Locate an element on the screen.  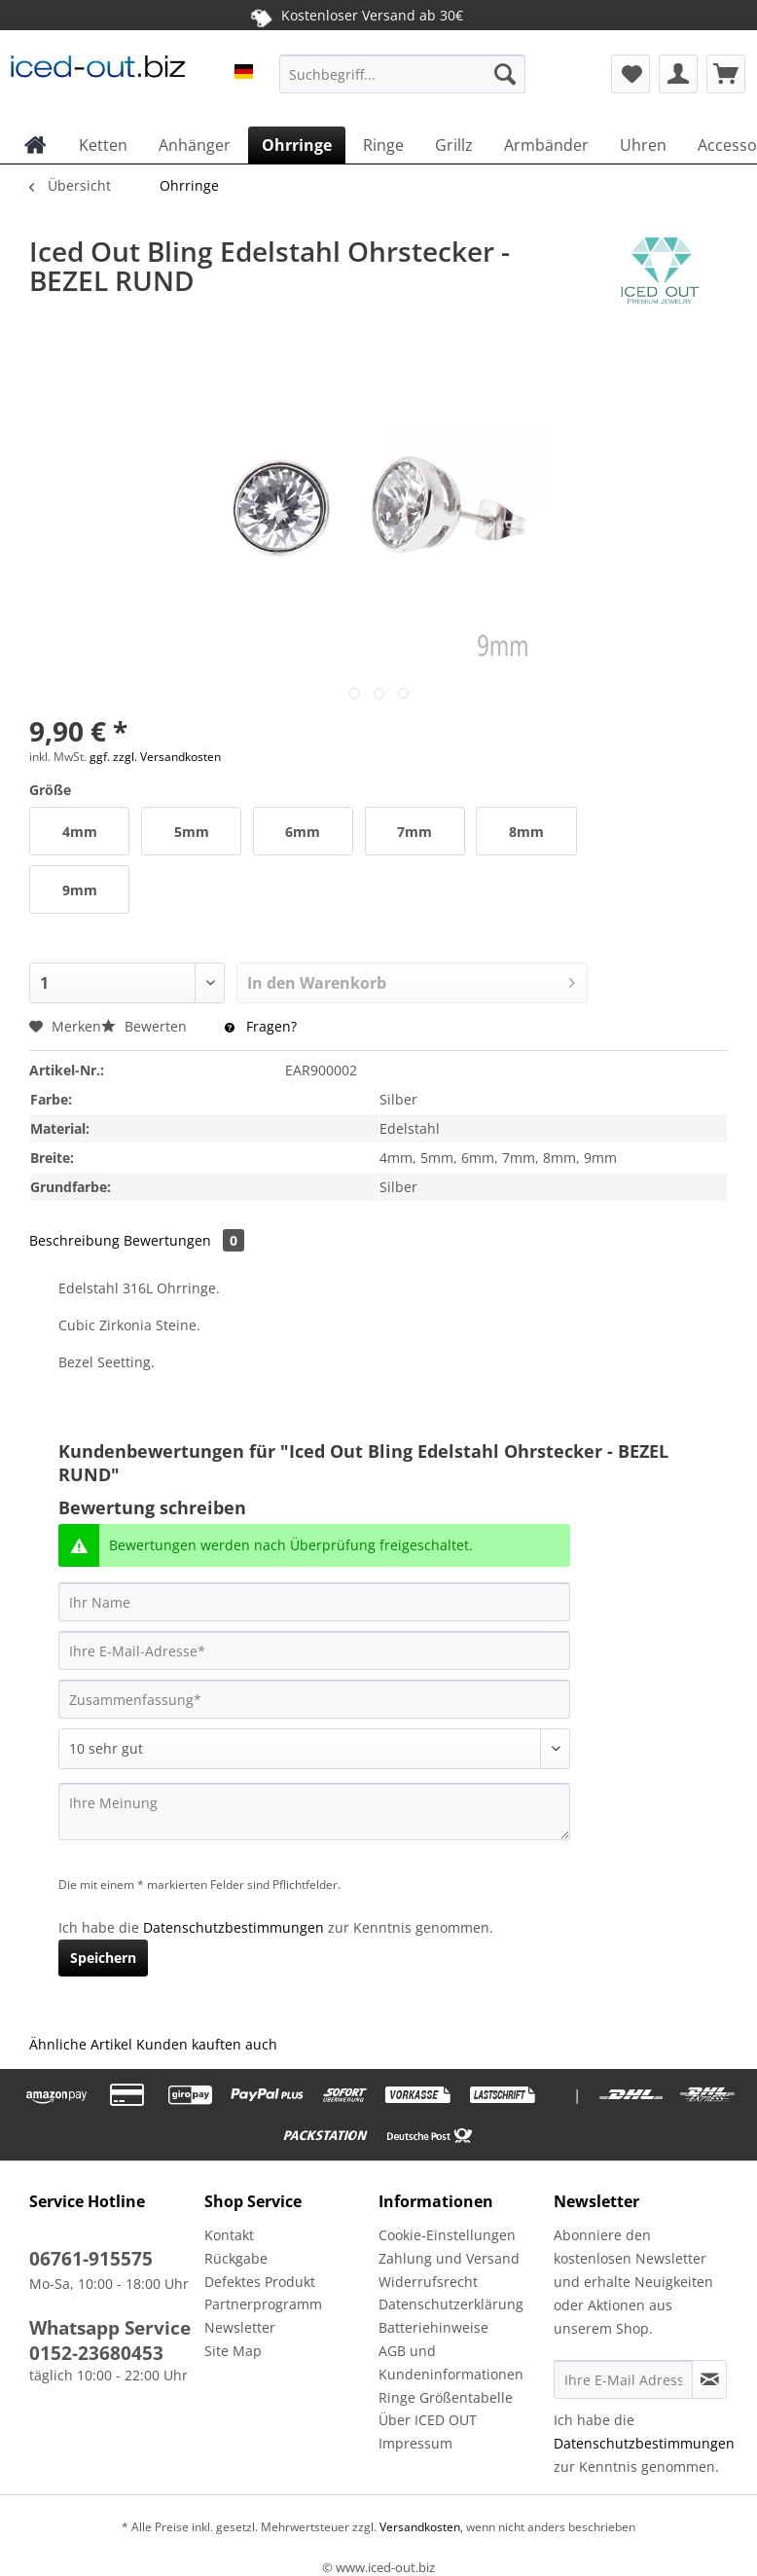
[Merkzettel] is located at coordinates (630, 73).